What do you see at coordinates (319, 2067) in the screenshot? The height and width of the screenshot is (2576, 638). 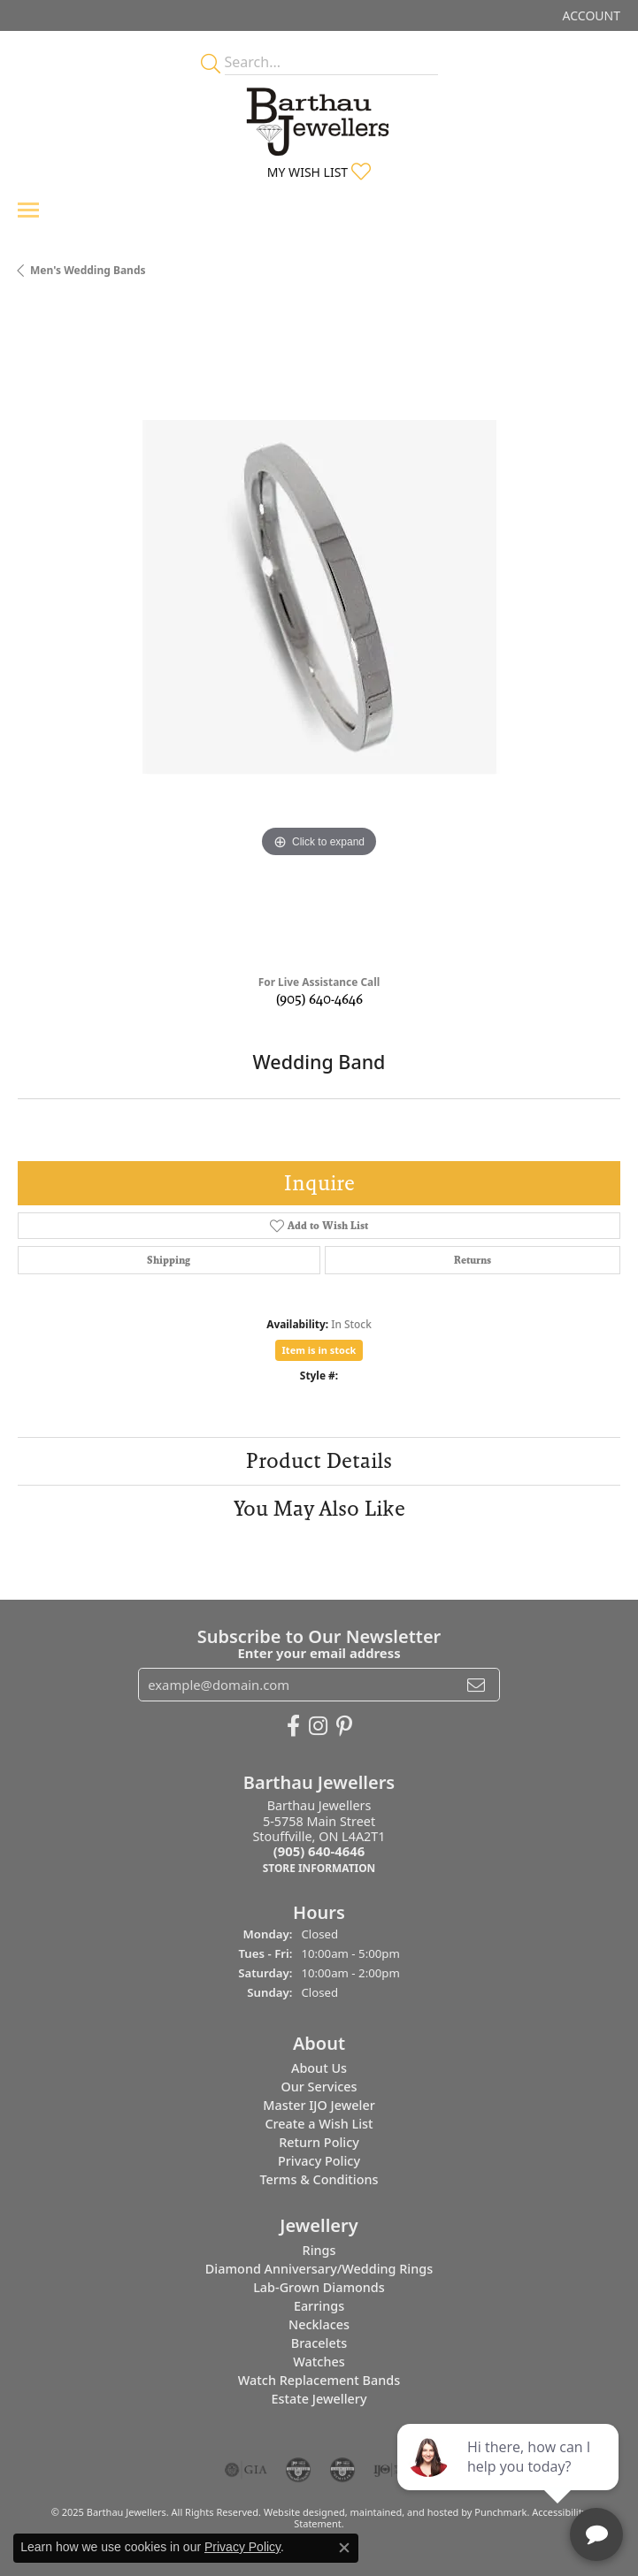 I see `About Us [menuitem]` at bounding box center [319, 2067].